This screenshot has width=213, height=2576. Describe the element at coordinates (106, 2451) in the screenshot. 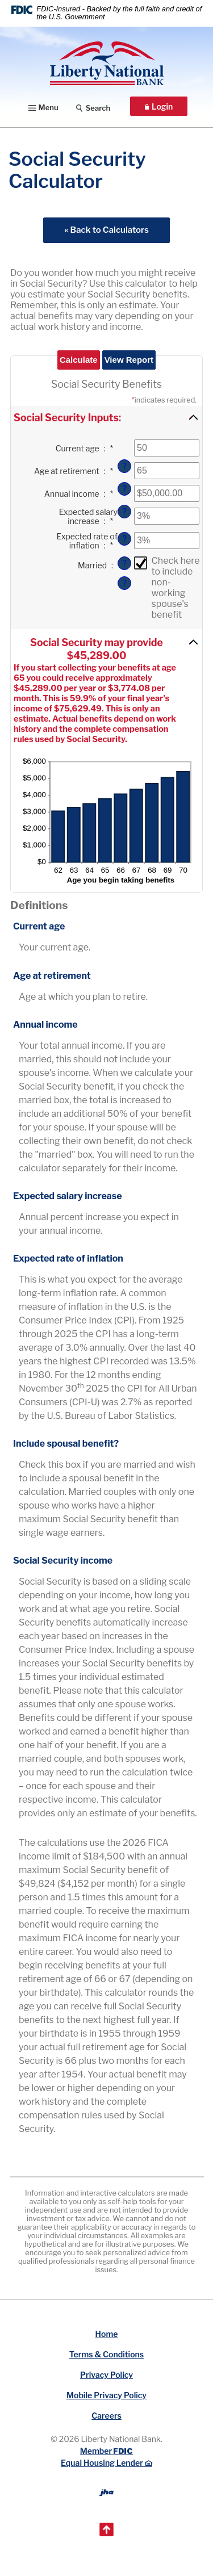

I see `Member` at that location.